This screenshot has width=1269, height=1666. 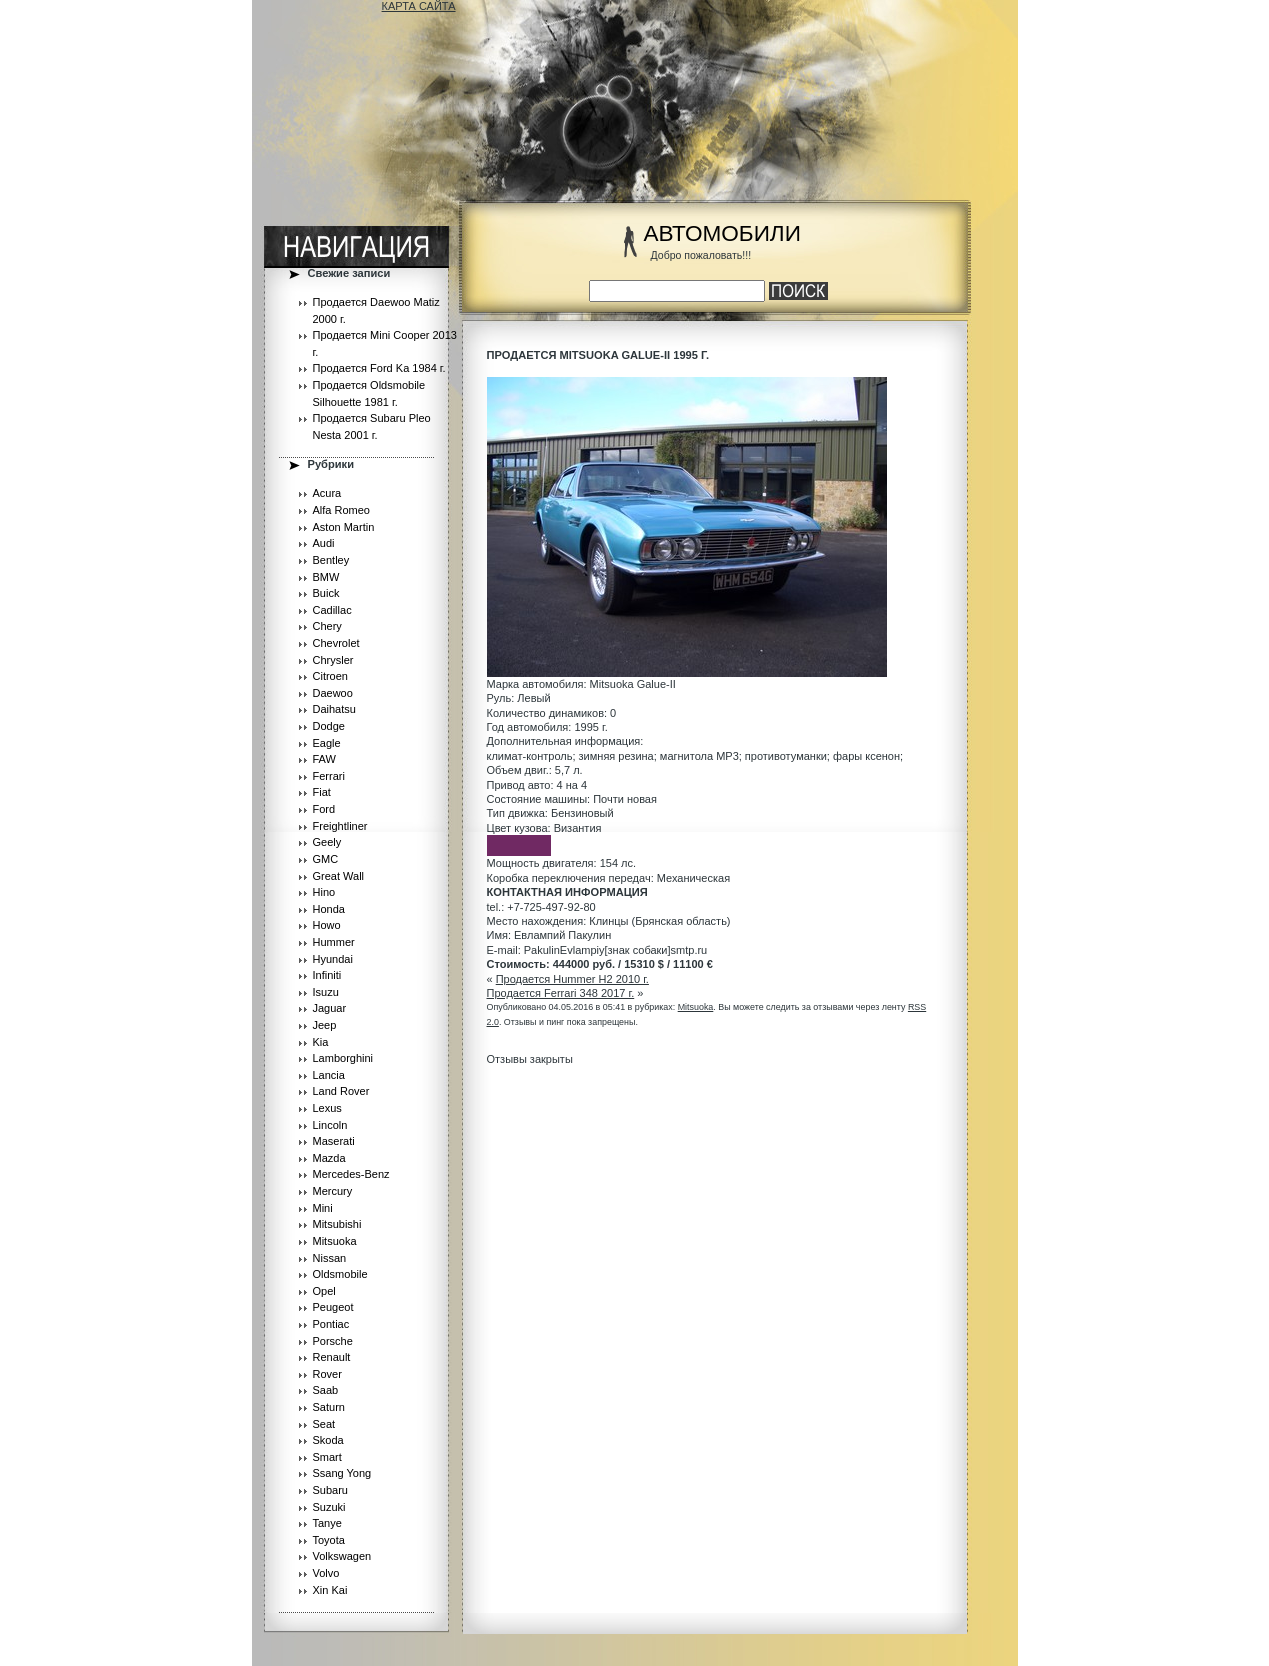 What do you see at coordinates (340, 1274) in the screenshot?
I see `Oldsmobile` at bounding box center [340, 1274].